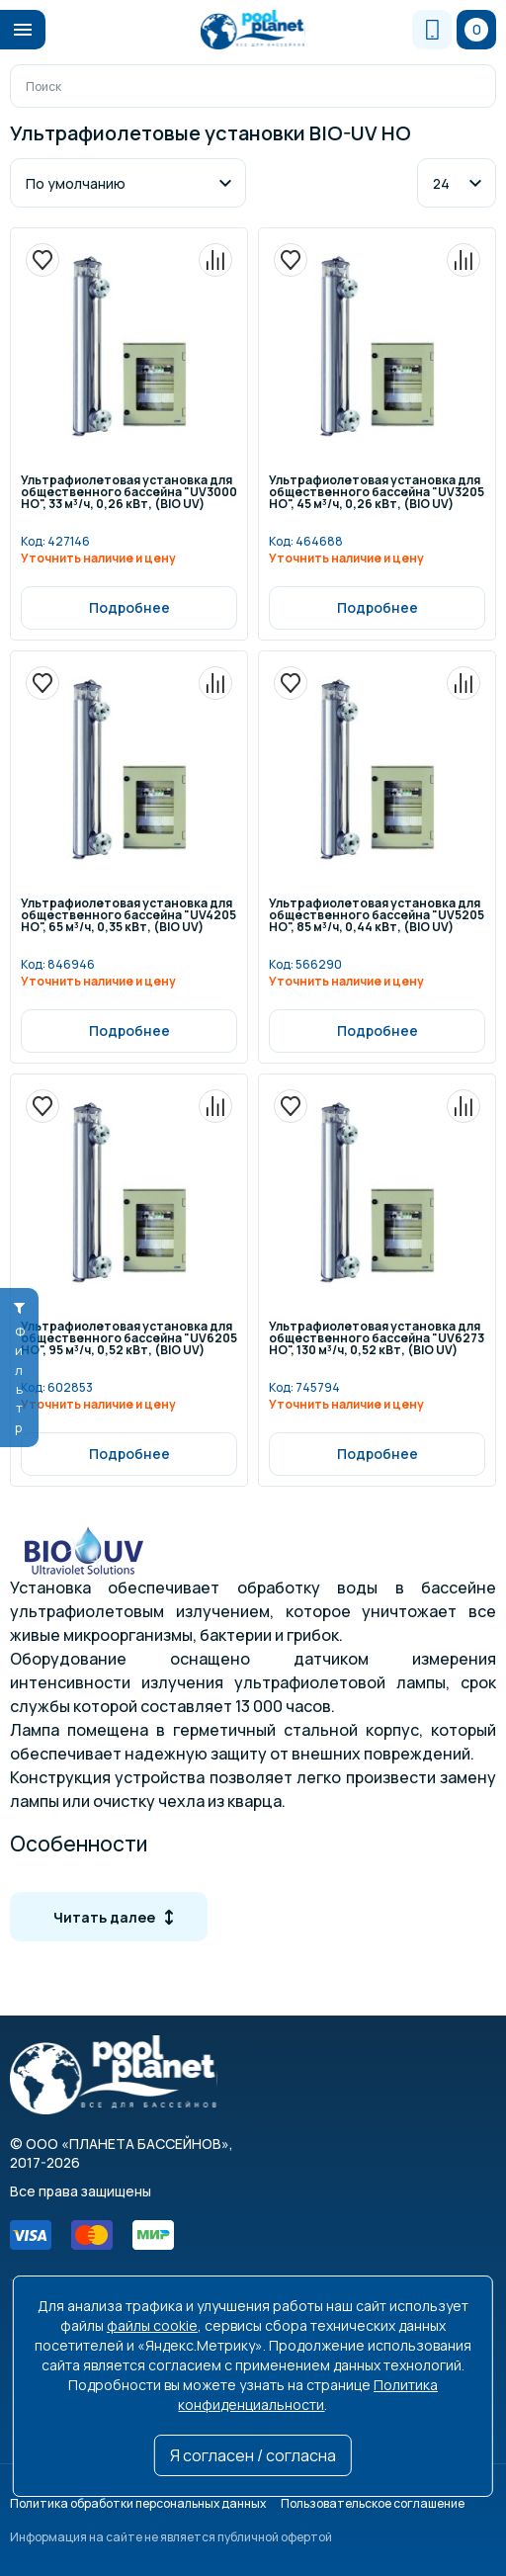 Image resolution: width=506 pixels, height=2576 pixels. I want to click on файлы cookie, so click(152, 2325).